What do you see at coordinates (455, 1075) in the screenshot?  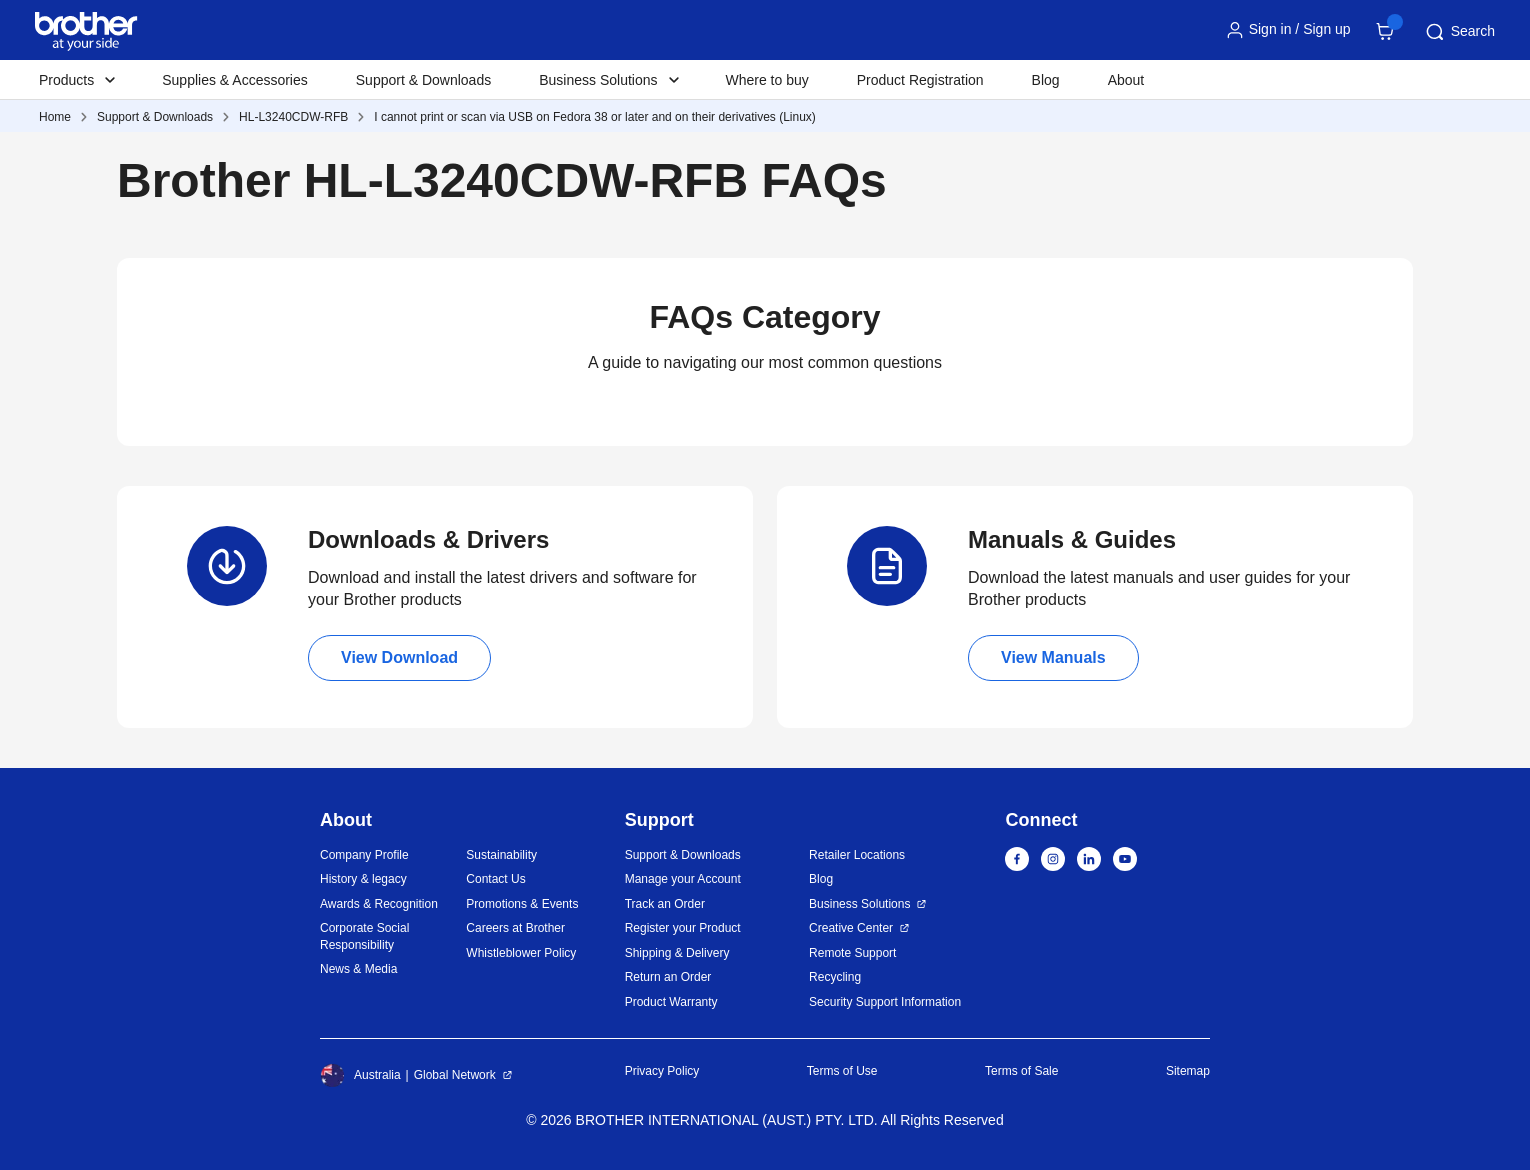 I see `Global Network` at bounding box center [455, 1075].